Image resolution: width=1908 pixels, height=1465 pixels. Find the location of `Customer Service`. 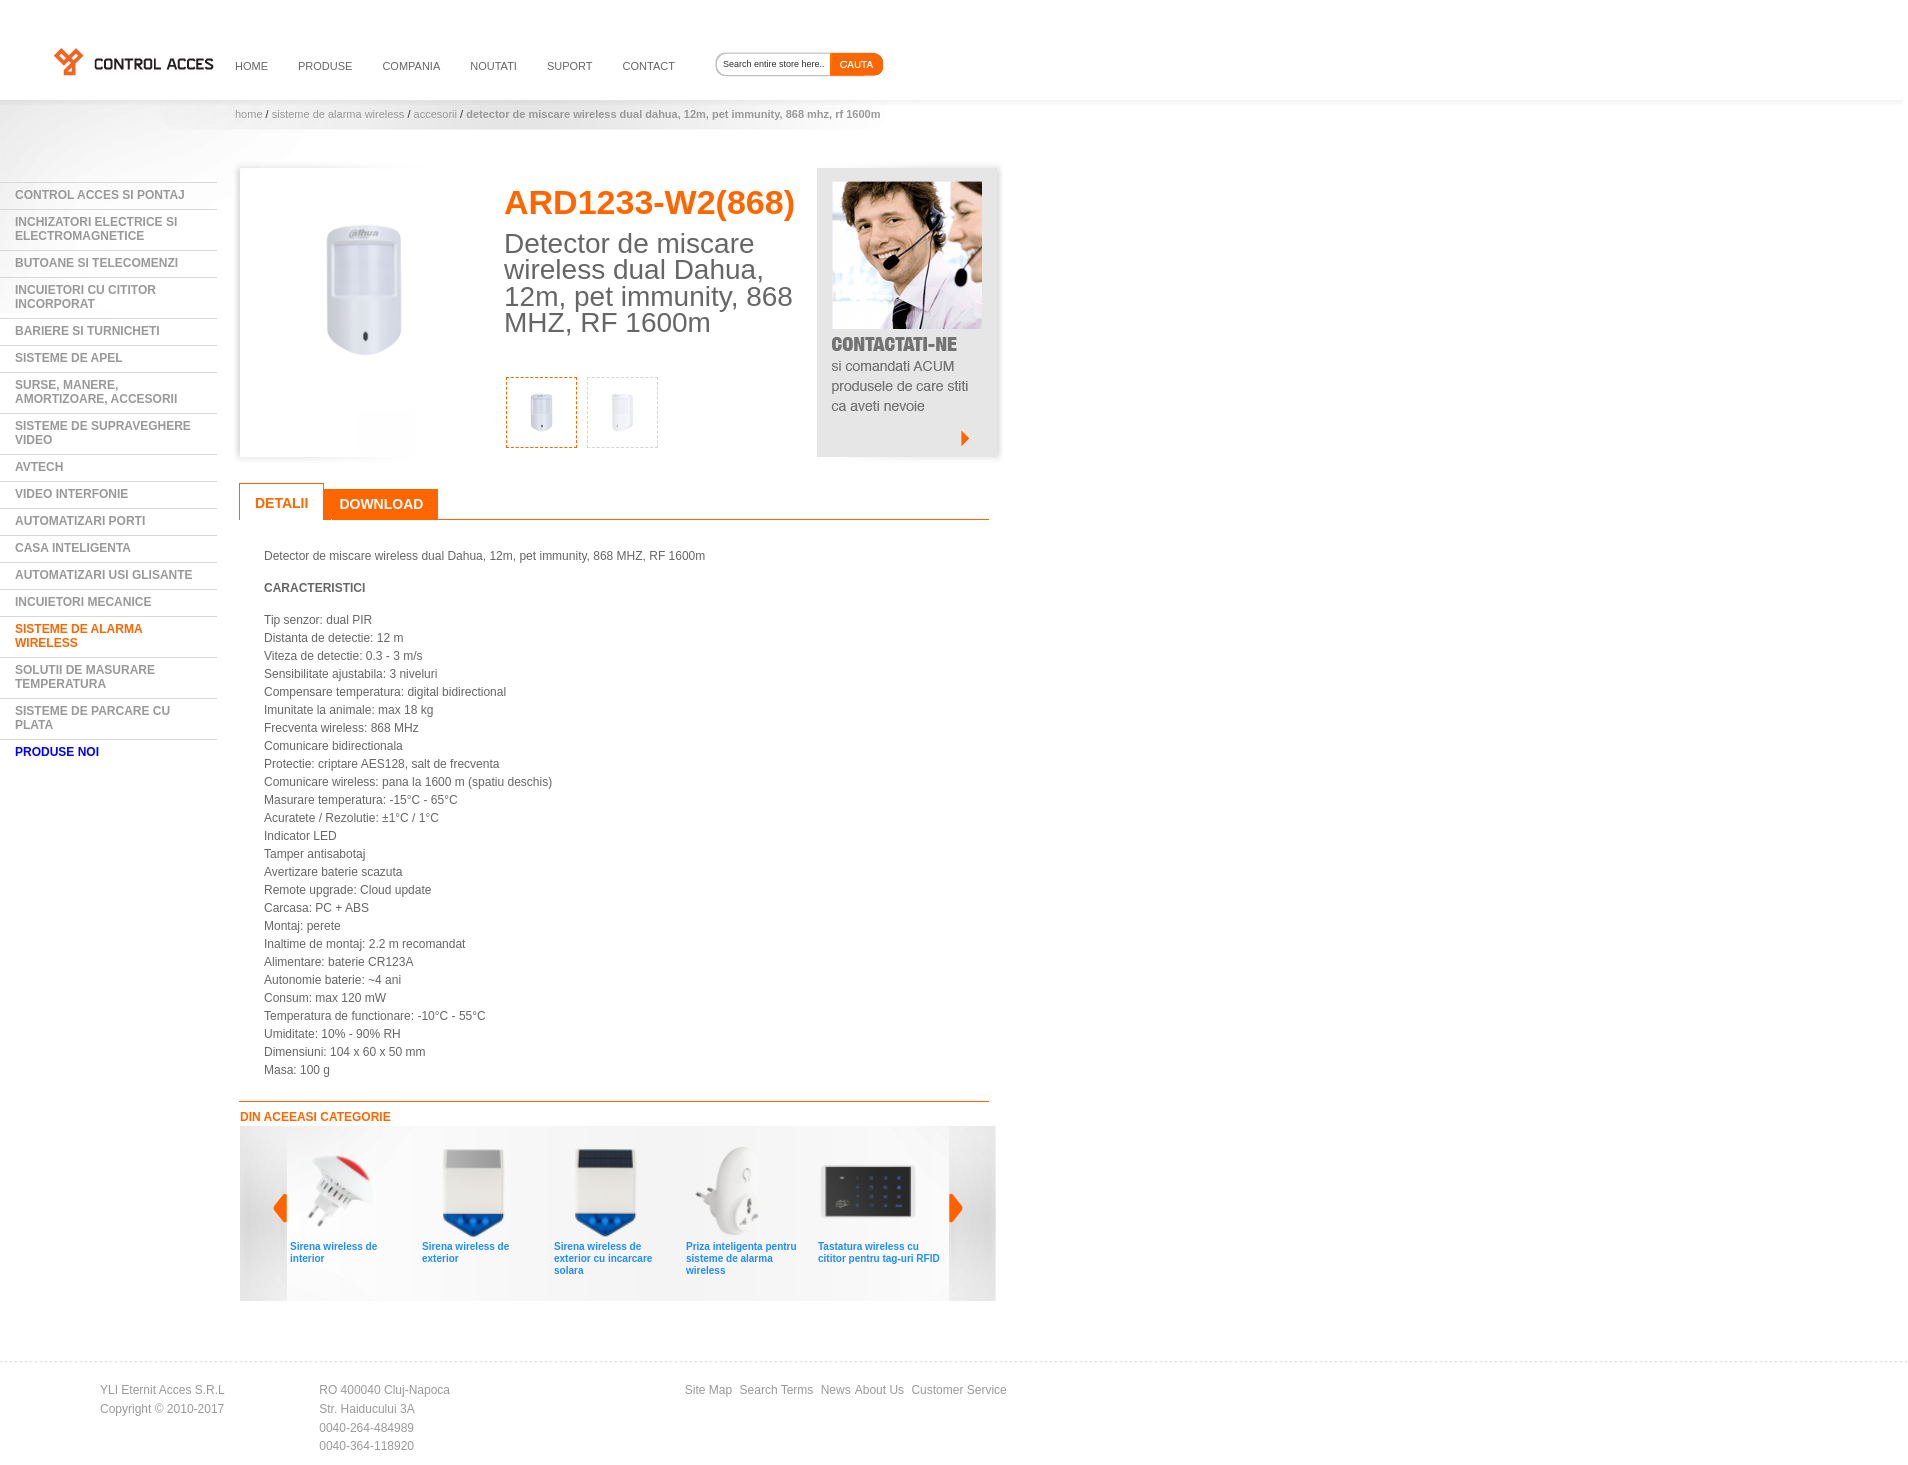

Customer Service is located at coordinates (958, 1390).